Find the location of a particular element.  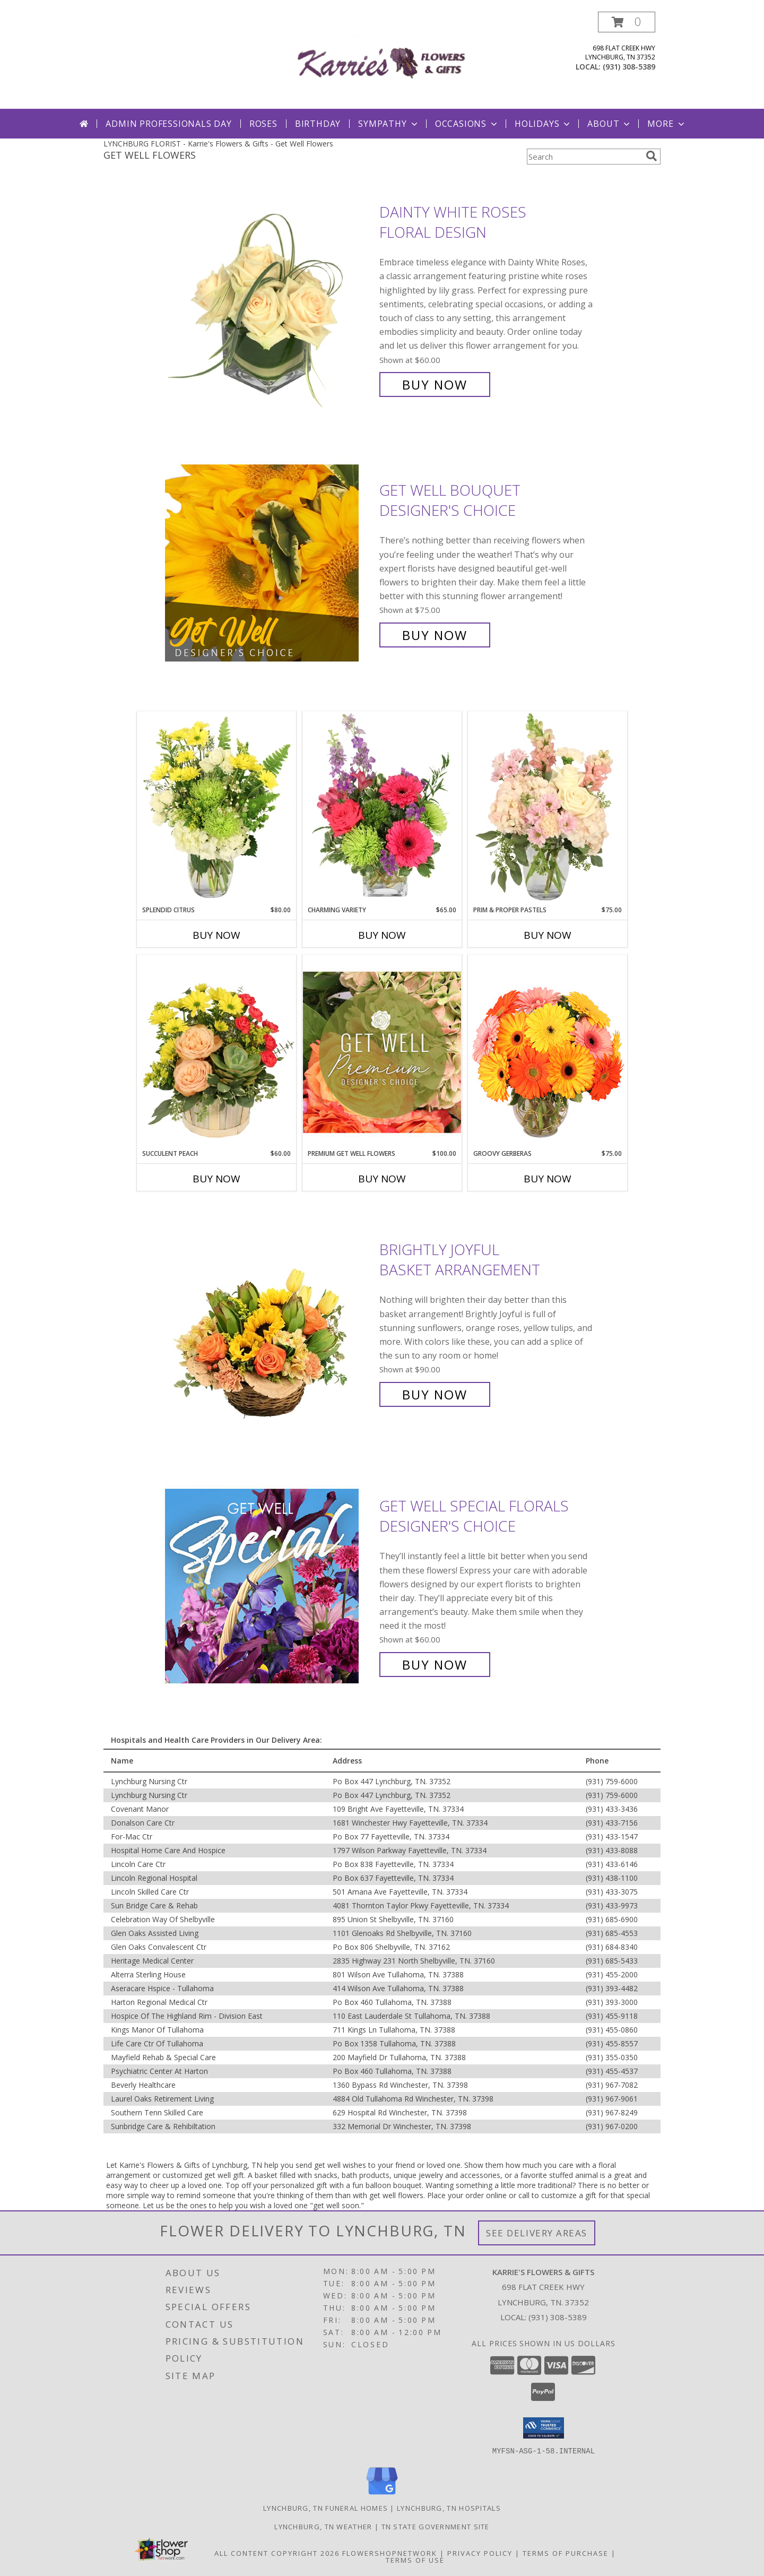

All Content Copyright 2026 [Open Flower shop network terms of use in new window] is located at coordinates (277, 2552).